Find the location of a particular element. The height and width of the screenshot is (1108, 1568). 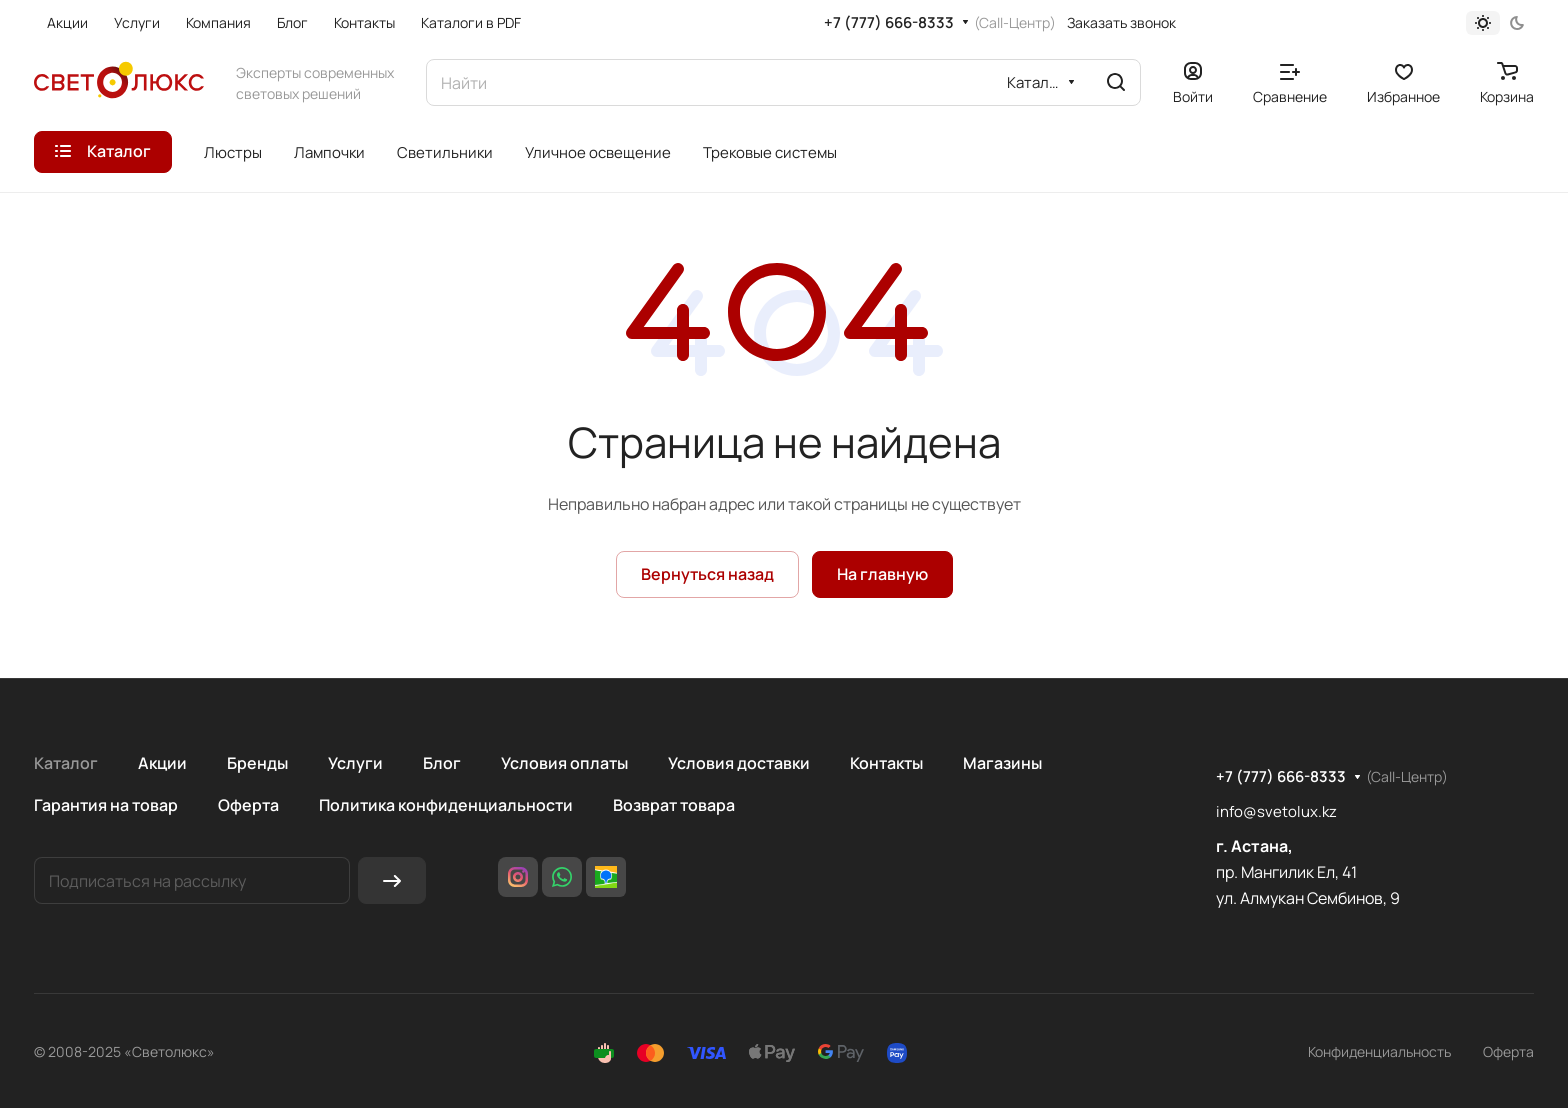

+7 (777) 666-8333 is located at coordinates (889, 23).